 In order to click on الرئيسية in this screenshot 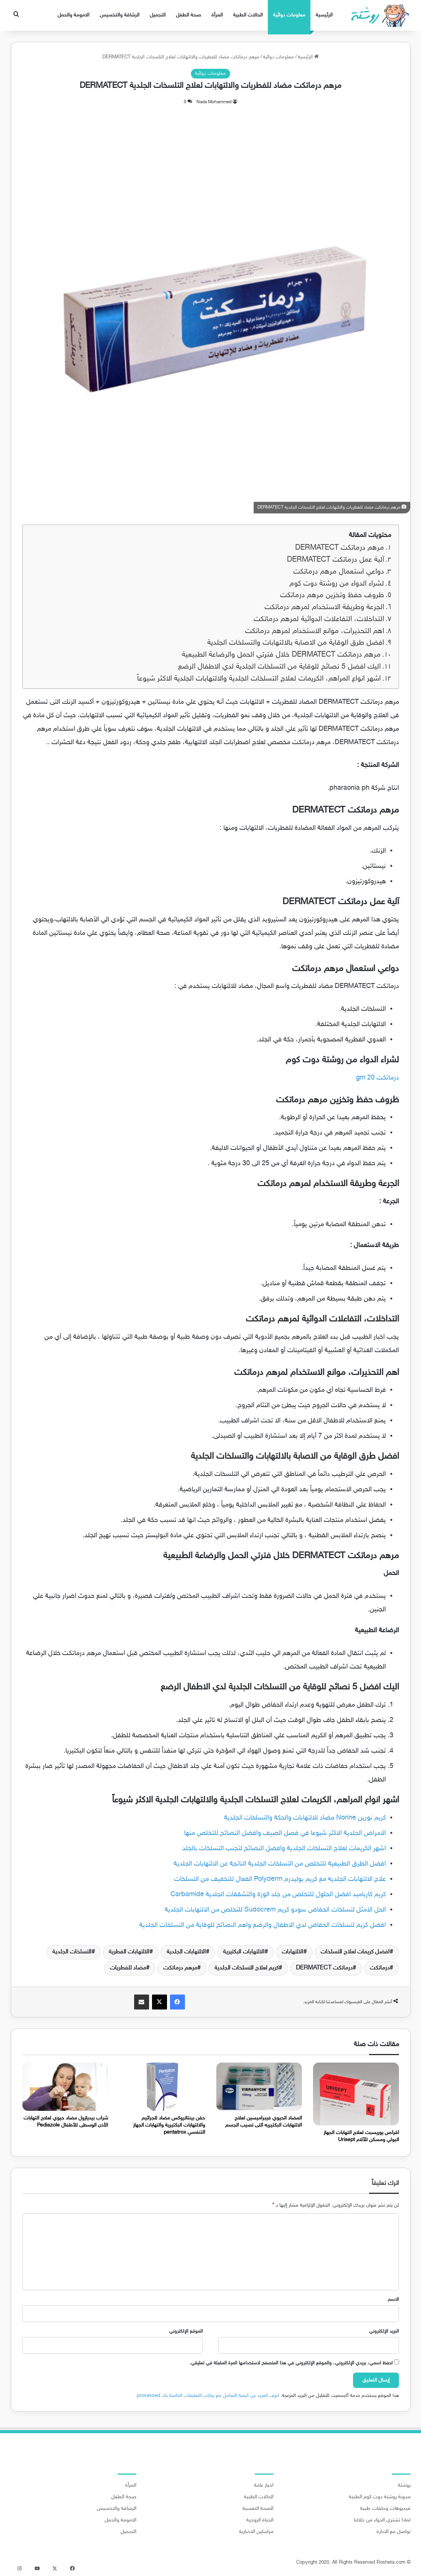, I will do `click(324, 15)`.